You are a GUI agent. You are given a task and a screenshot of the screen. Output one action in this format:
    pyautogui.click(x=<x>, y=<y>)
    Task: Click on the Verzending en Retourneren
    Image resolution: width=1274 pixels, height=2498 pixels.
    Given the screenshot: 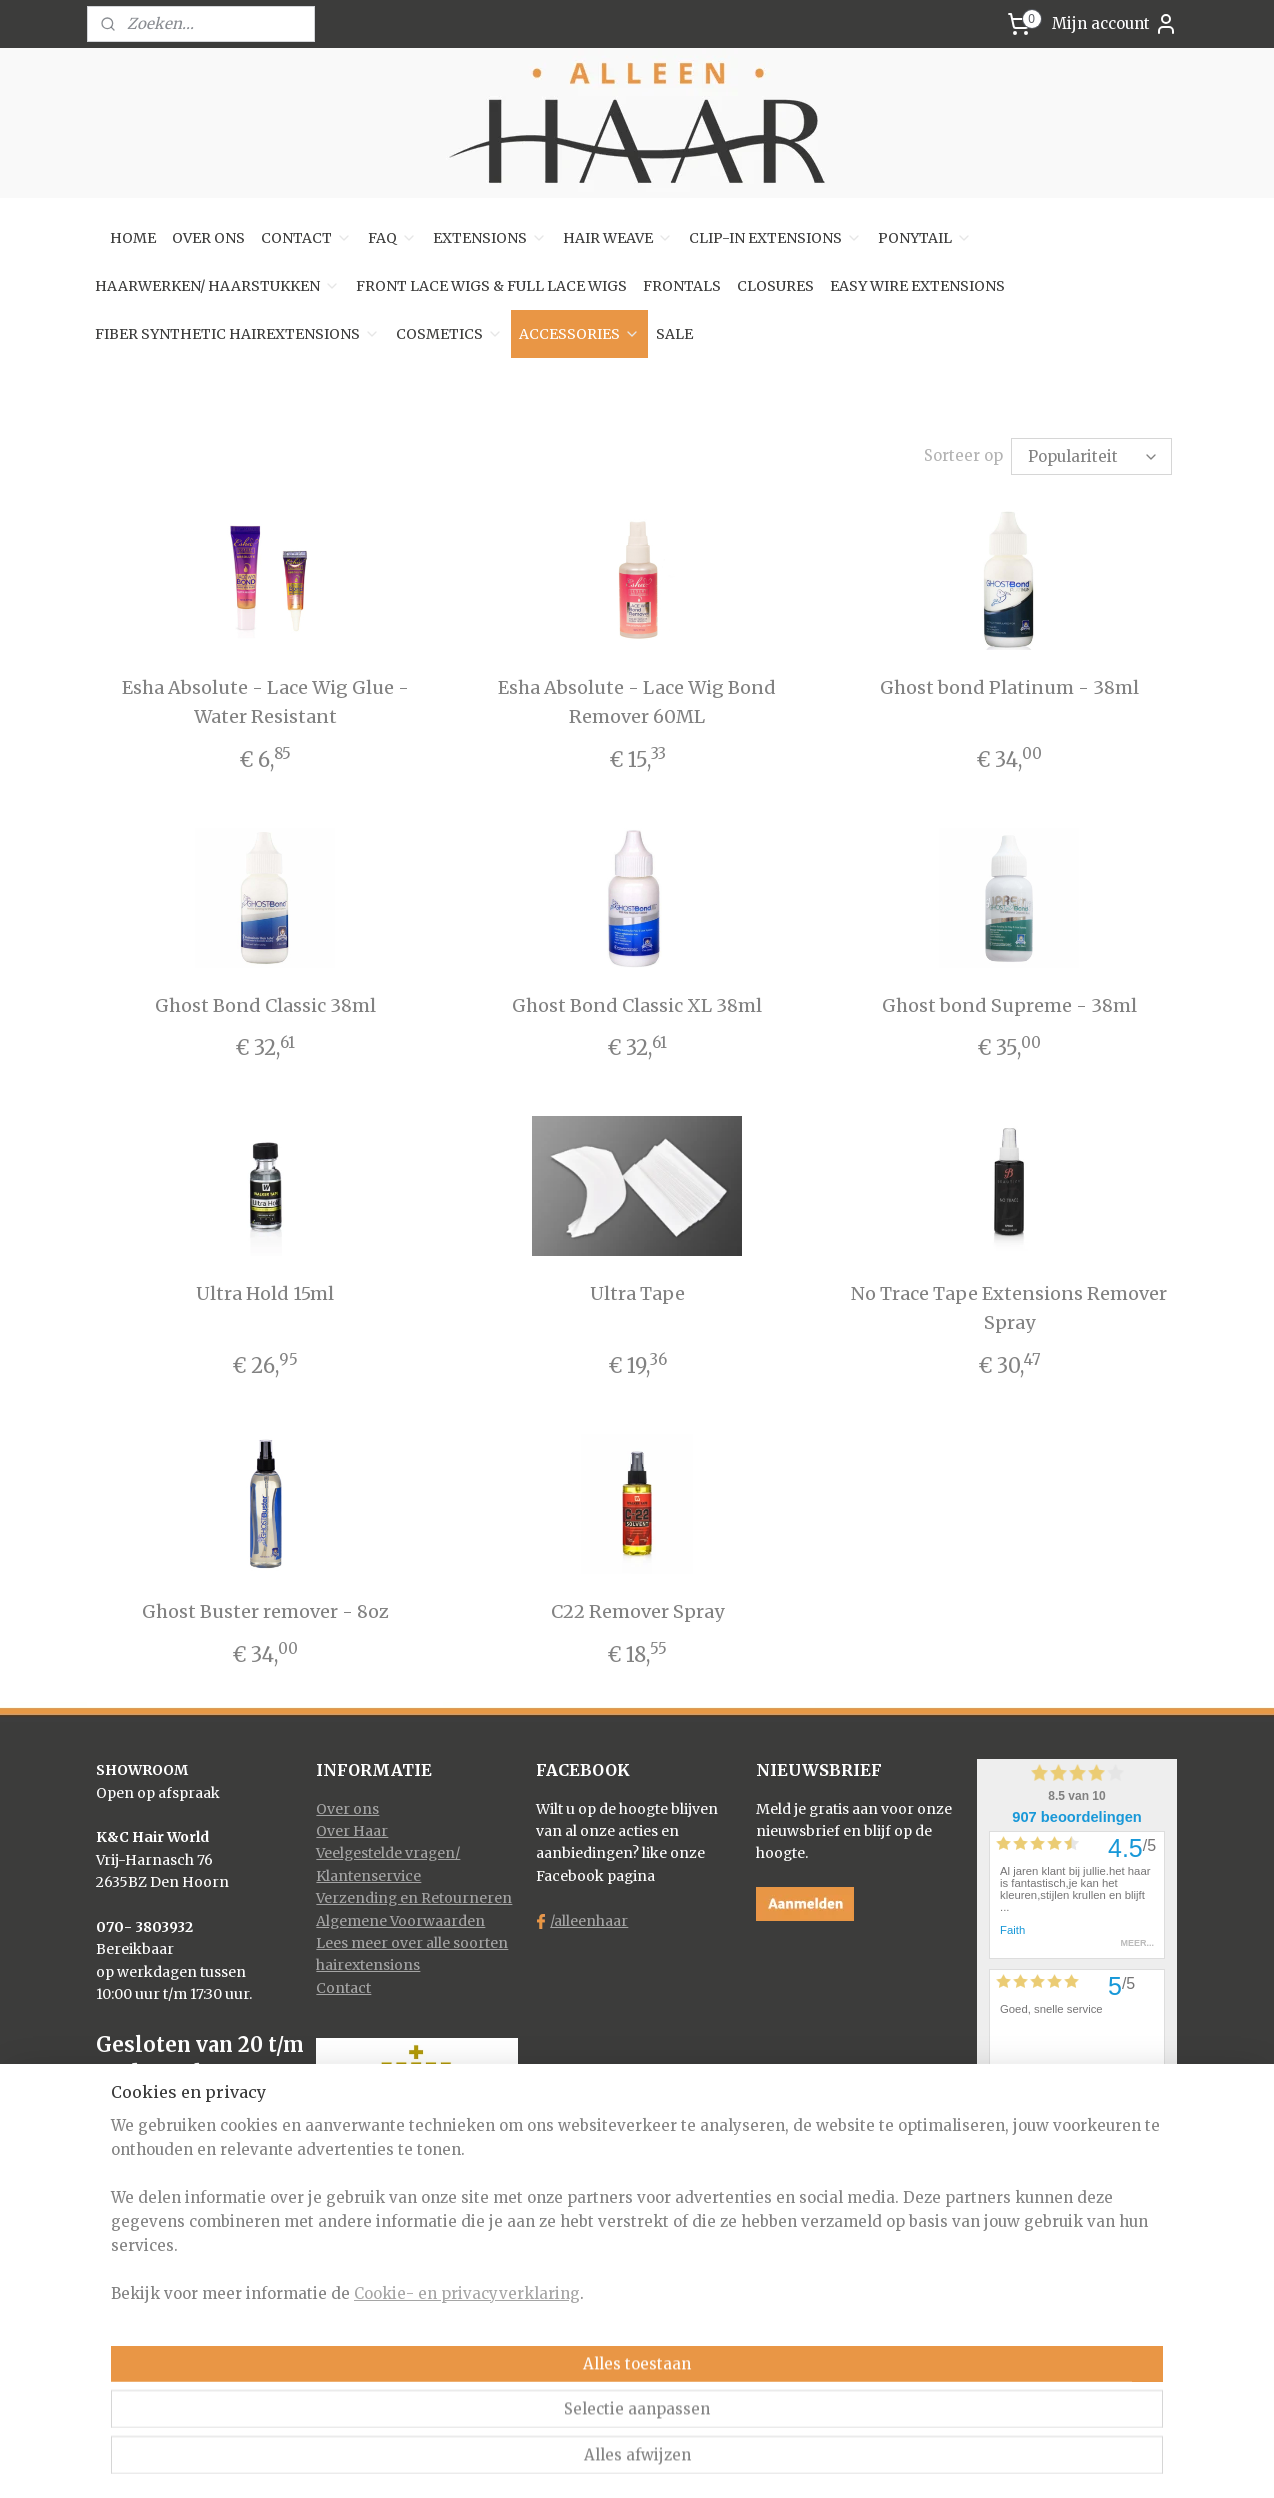 What is the action you would take?
    pyautogui.click(x=414, y=1895)
    